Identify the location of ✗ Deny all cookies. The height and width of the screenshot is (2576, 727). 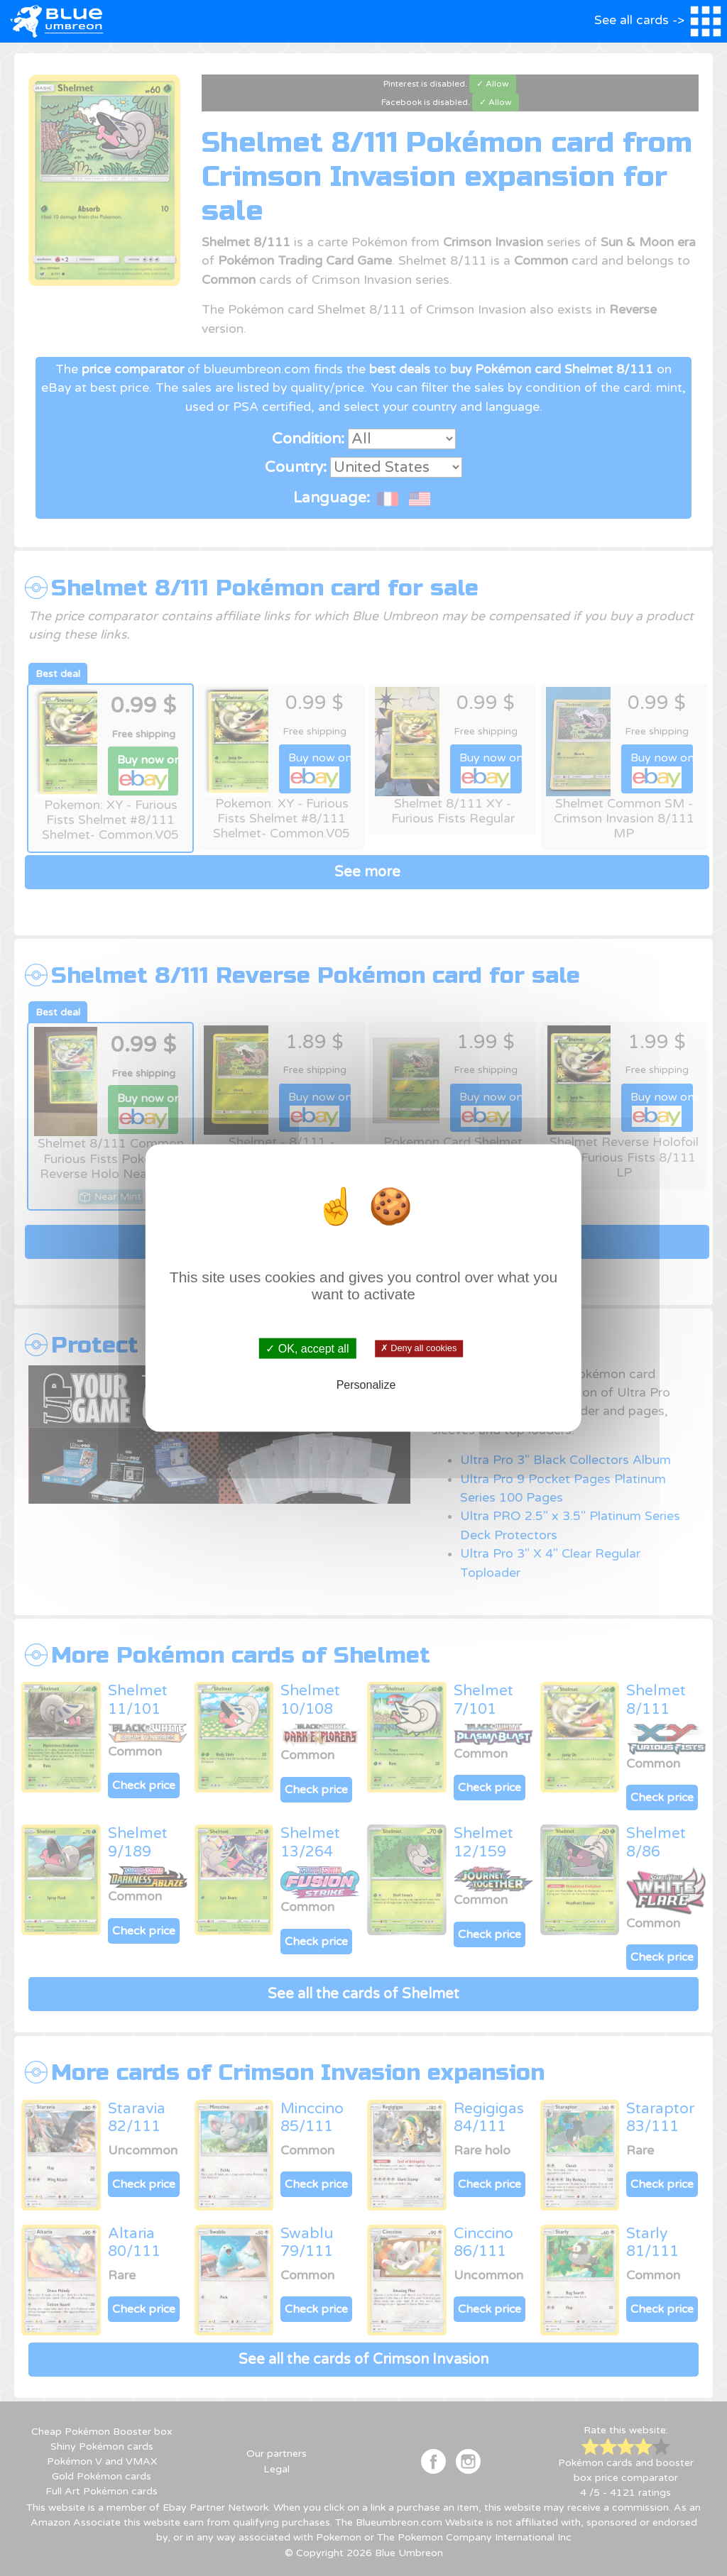
(419, 1348).